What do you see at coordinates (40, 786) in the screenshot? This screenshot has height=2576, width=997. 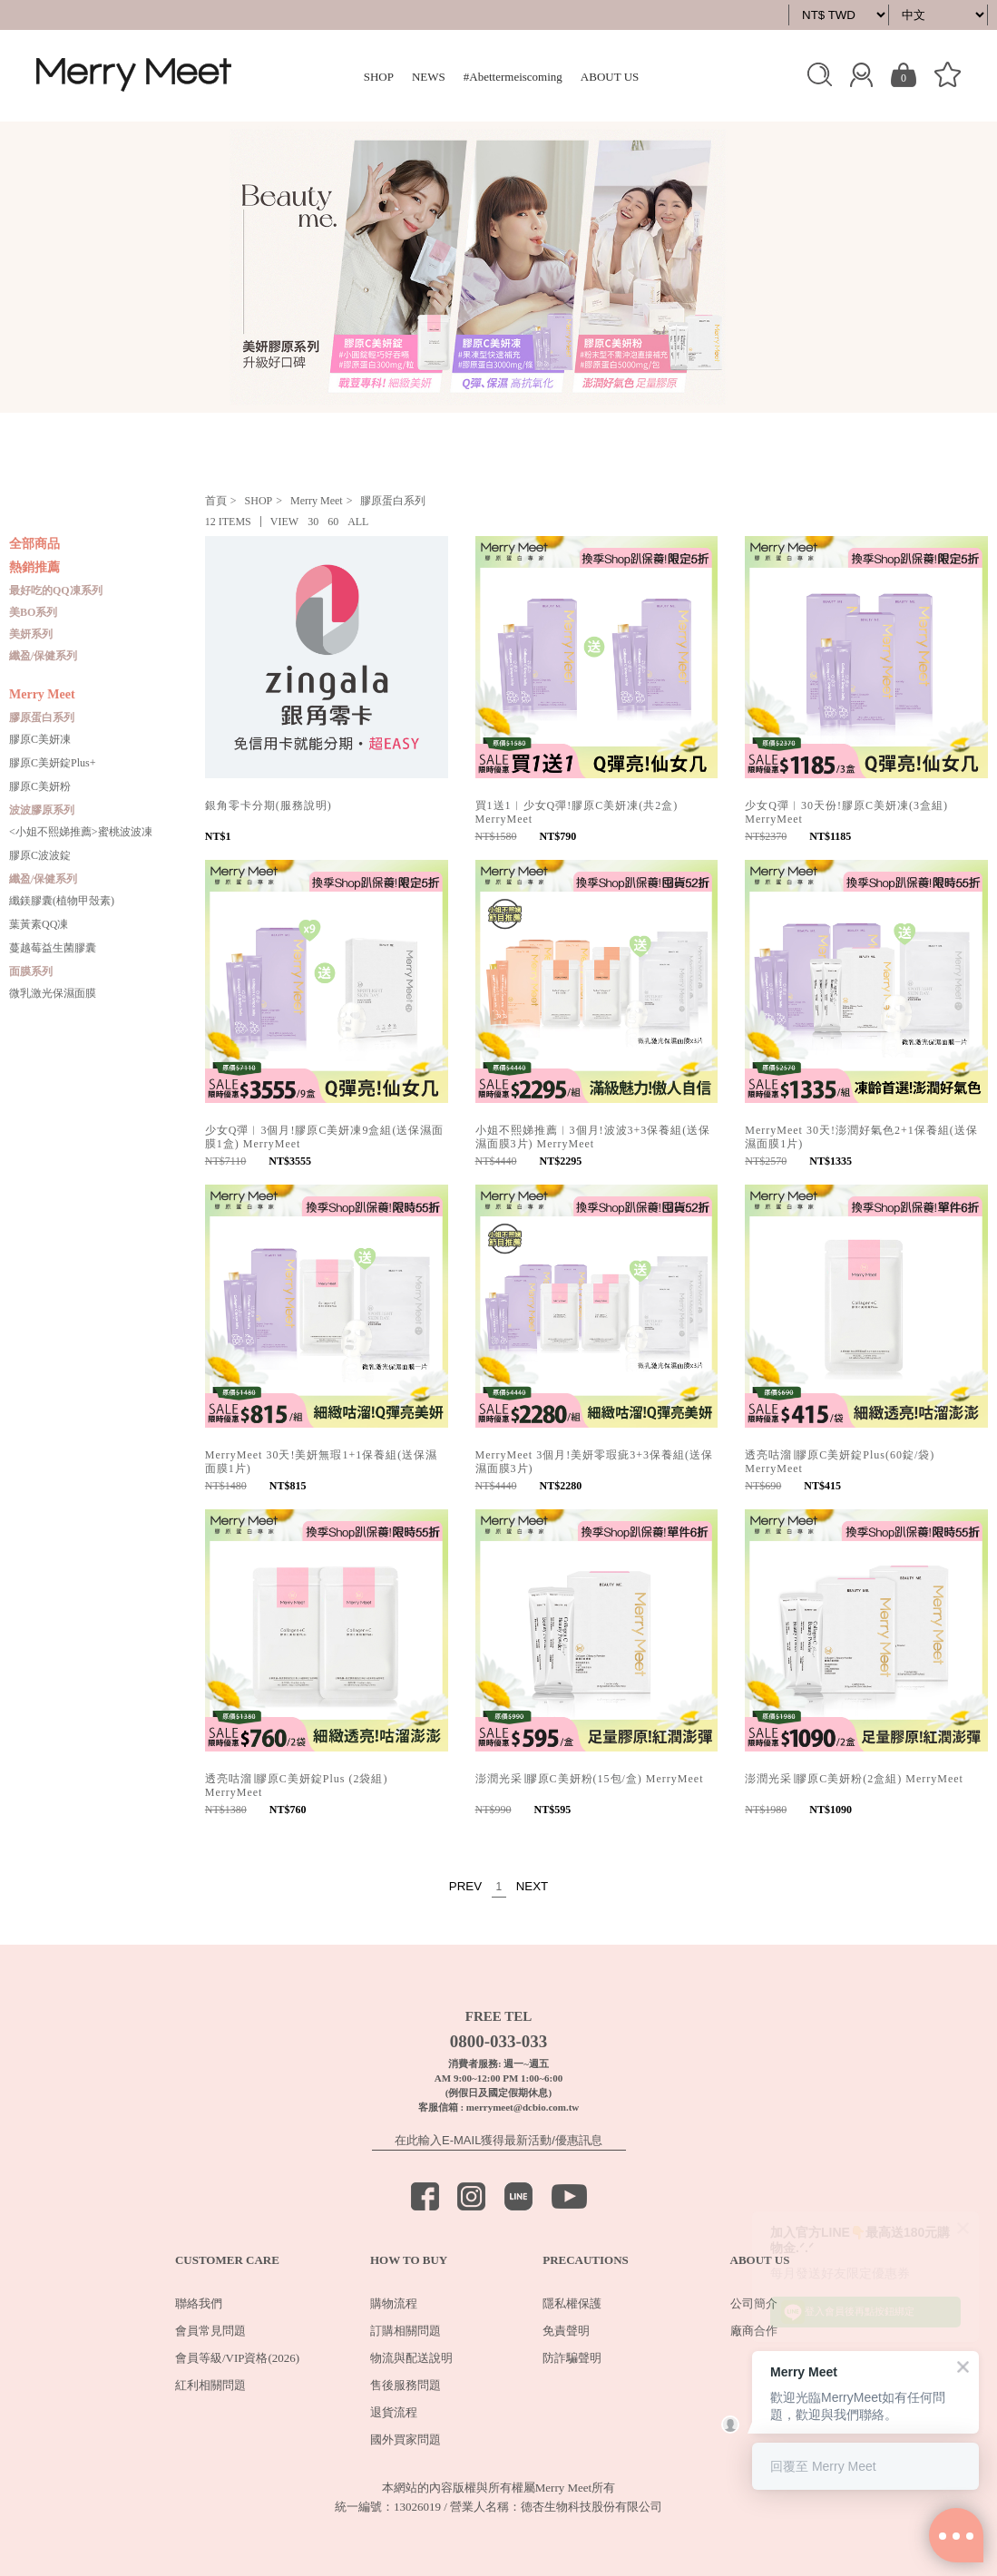 I see `膠原C美妍粉` at bounding box center [40, 786].